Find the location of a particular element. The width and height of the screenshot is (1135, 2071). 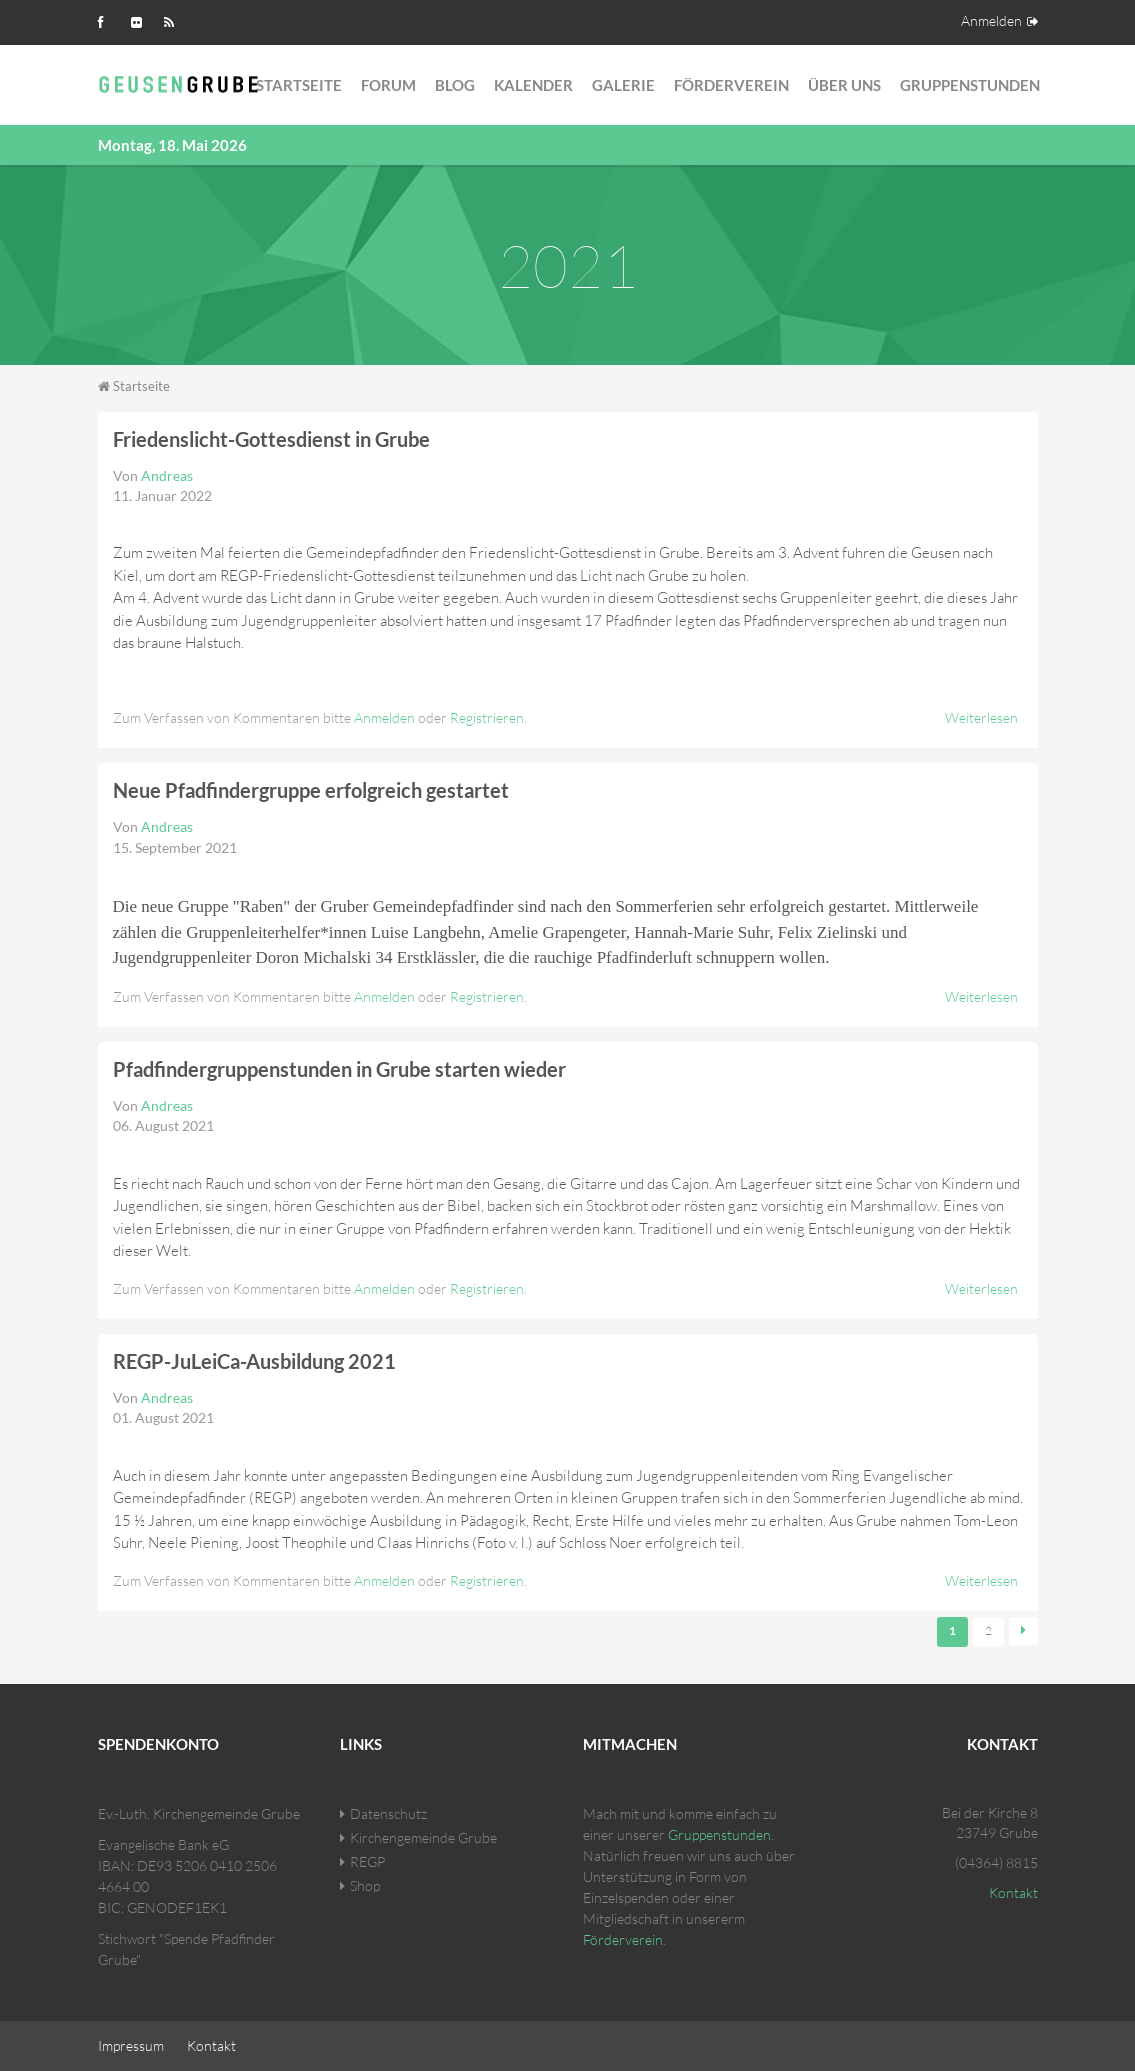

Datenschutz is located at coordinates (388, 1813).